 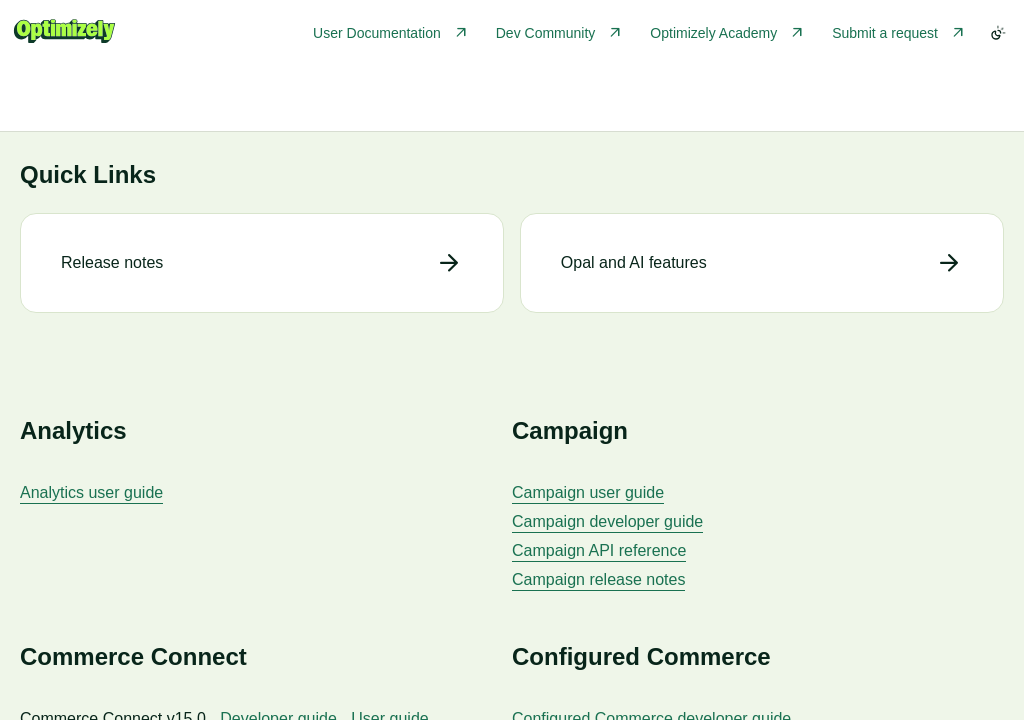 What do you see at coordinates (607, 521) in the screenshot?
I see `Campaign developer guide` at bounding box center [607, 521].